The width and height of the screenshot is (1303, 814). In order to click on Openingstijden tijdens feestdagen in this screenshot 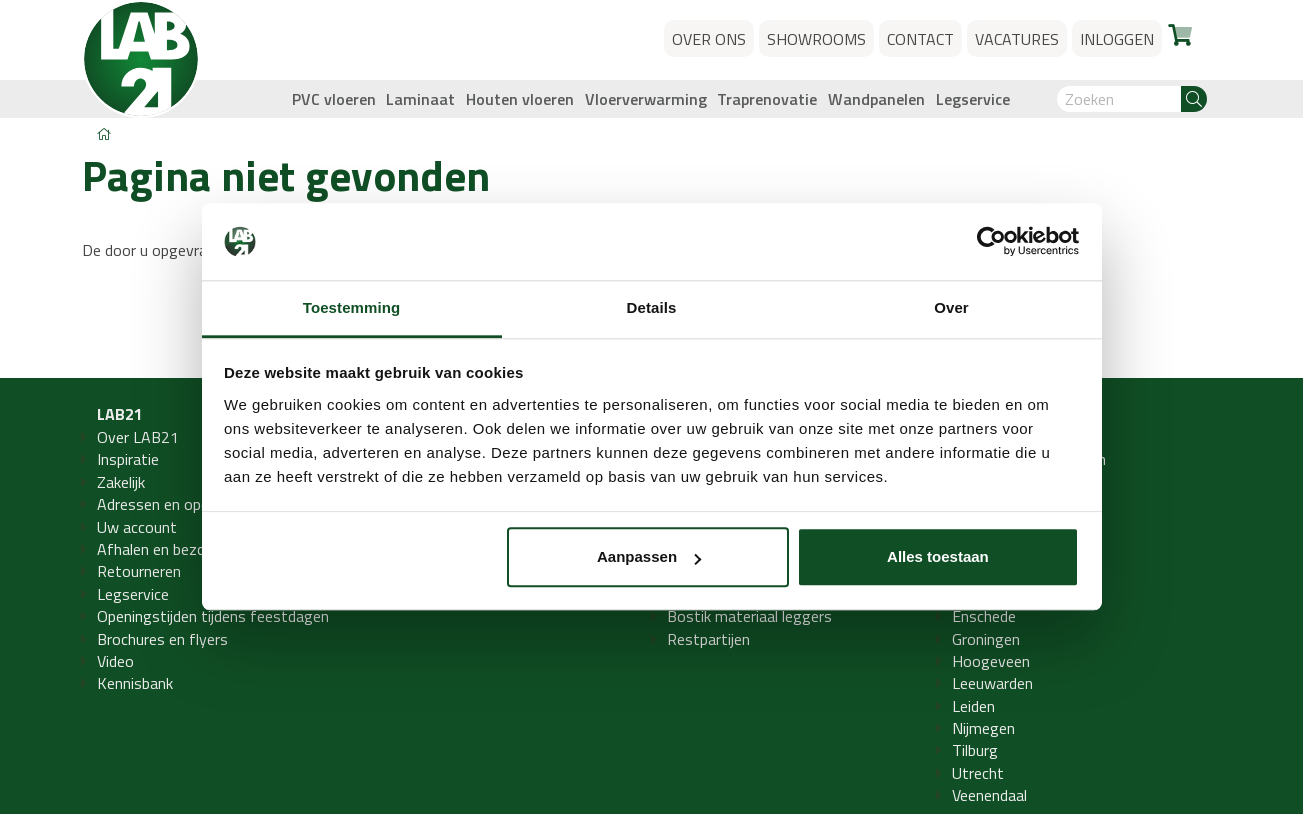, I will do `click(213, 616)`.